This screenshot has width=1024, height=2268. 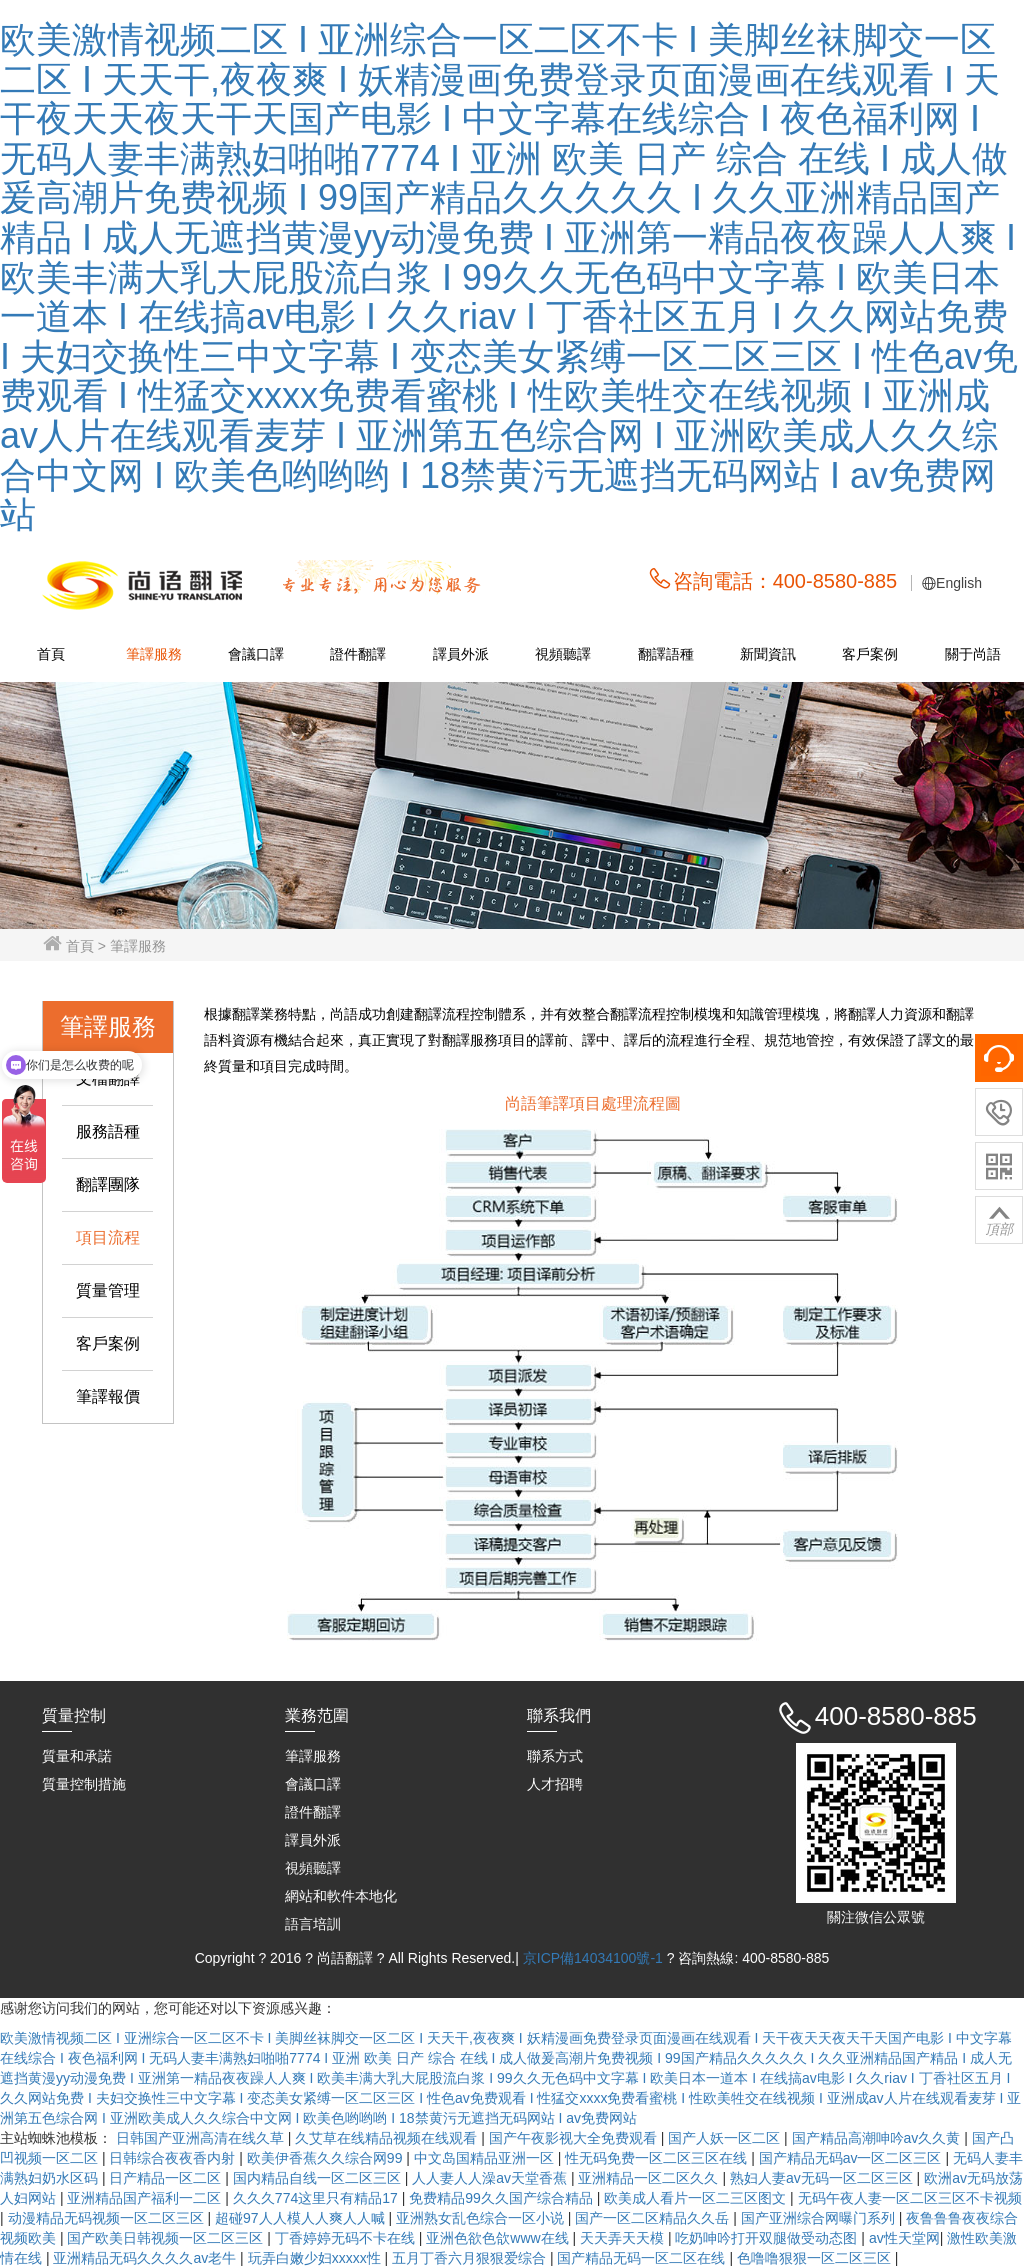 What do you see at coordinates (358, 654) in the screenshot?
I see `證件翻譯` at bounding box center [358, 654].